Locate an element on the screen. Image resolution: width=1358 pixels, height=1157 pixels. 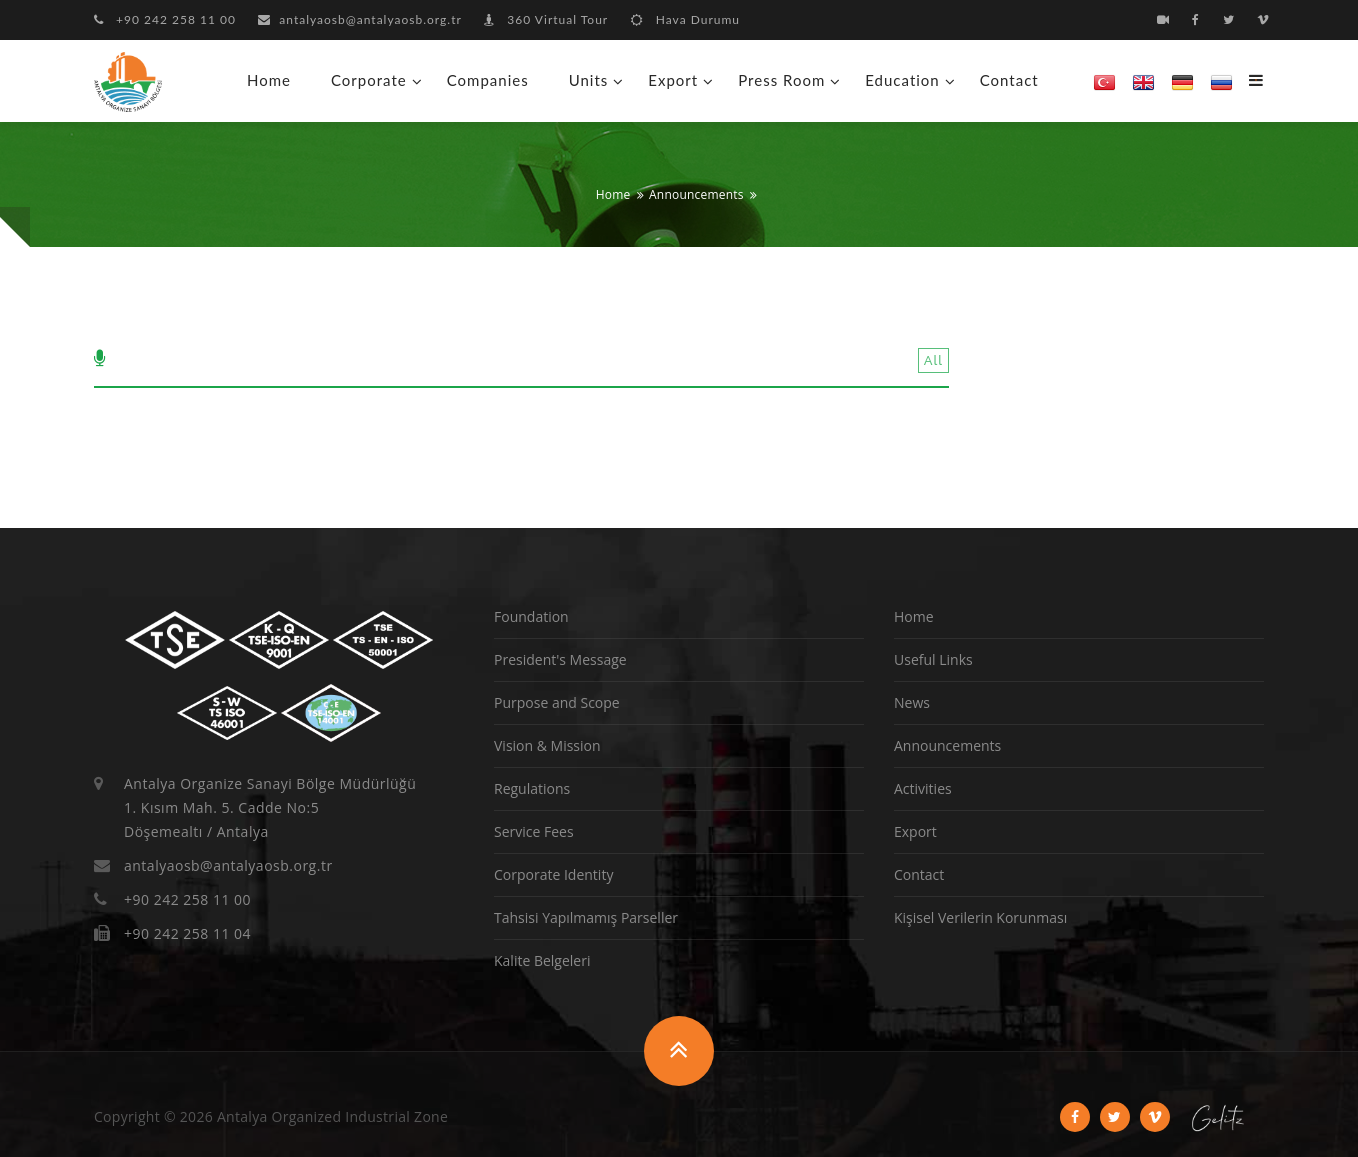
Education [button] is located at coordinates (902, 80).